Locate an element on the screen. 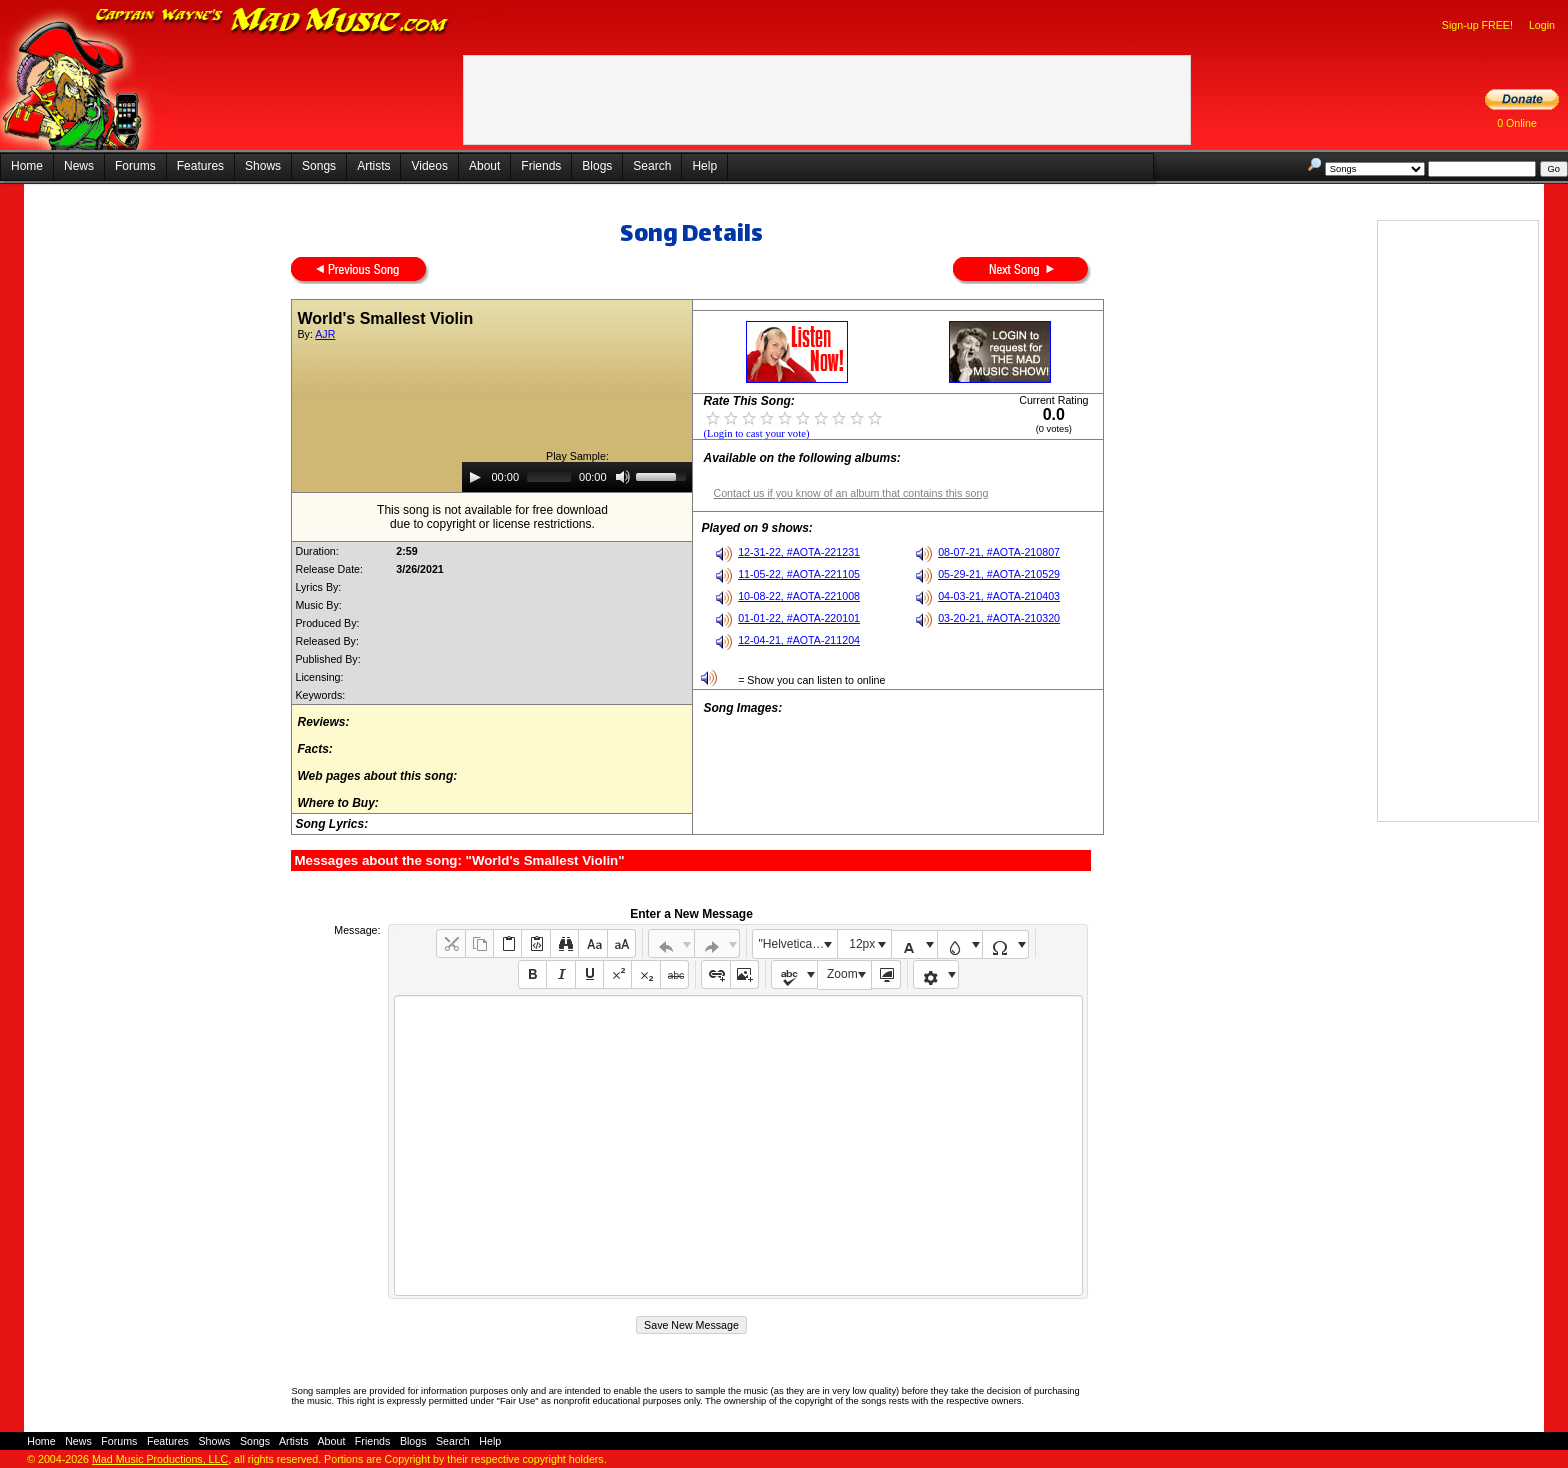 Image resolution: width=1568 pixels, height=1468 pixels. Friends is located at coordinates (541, 166).